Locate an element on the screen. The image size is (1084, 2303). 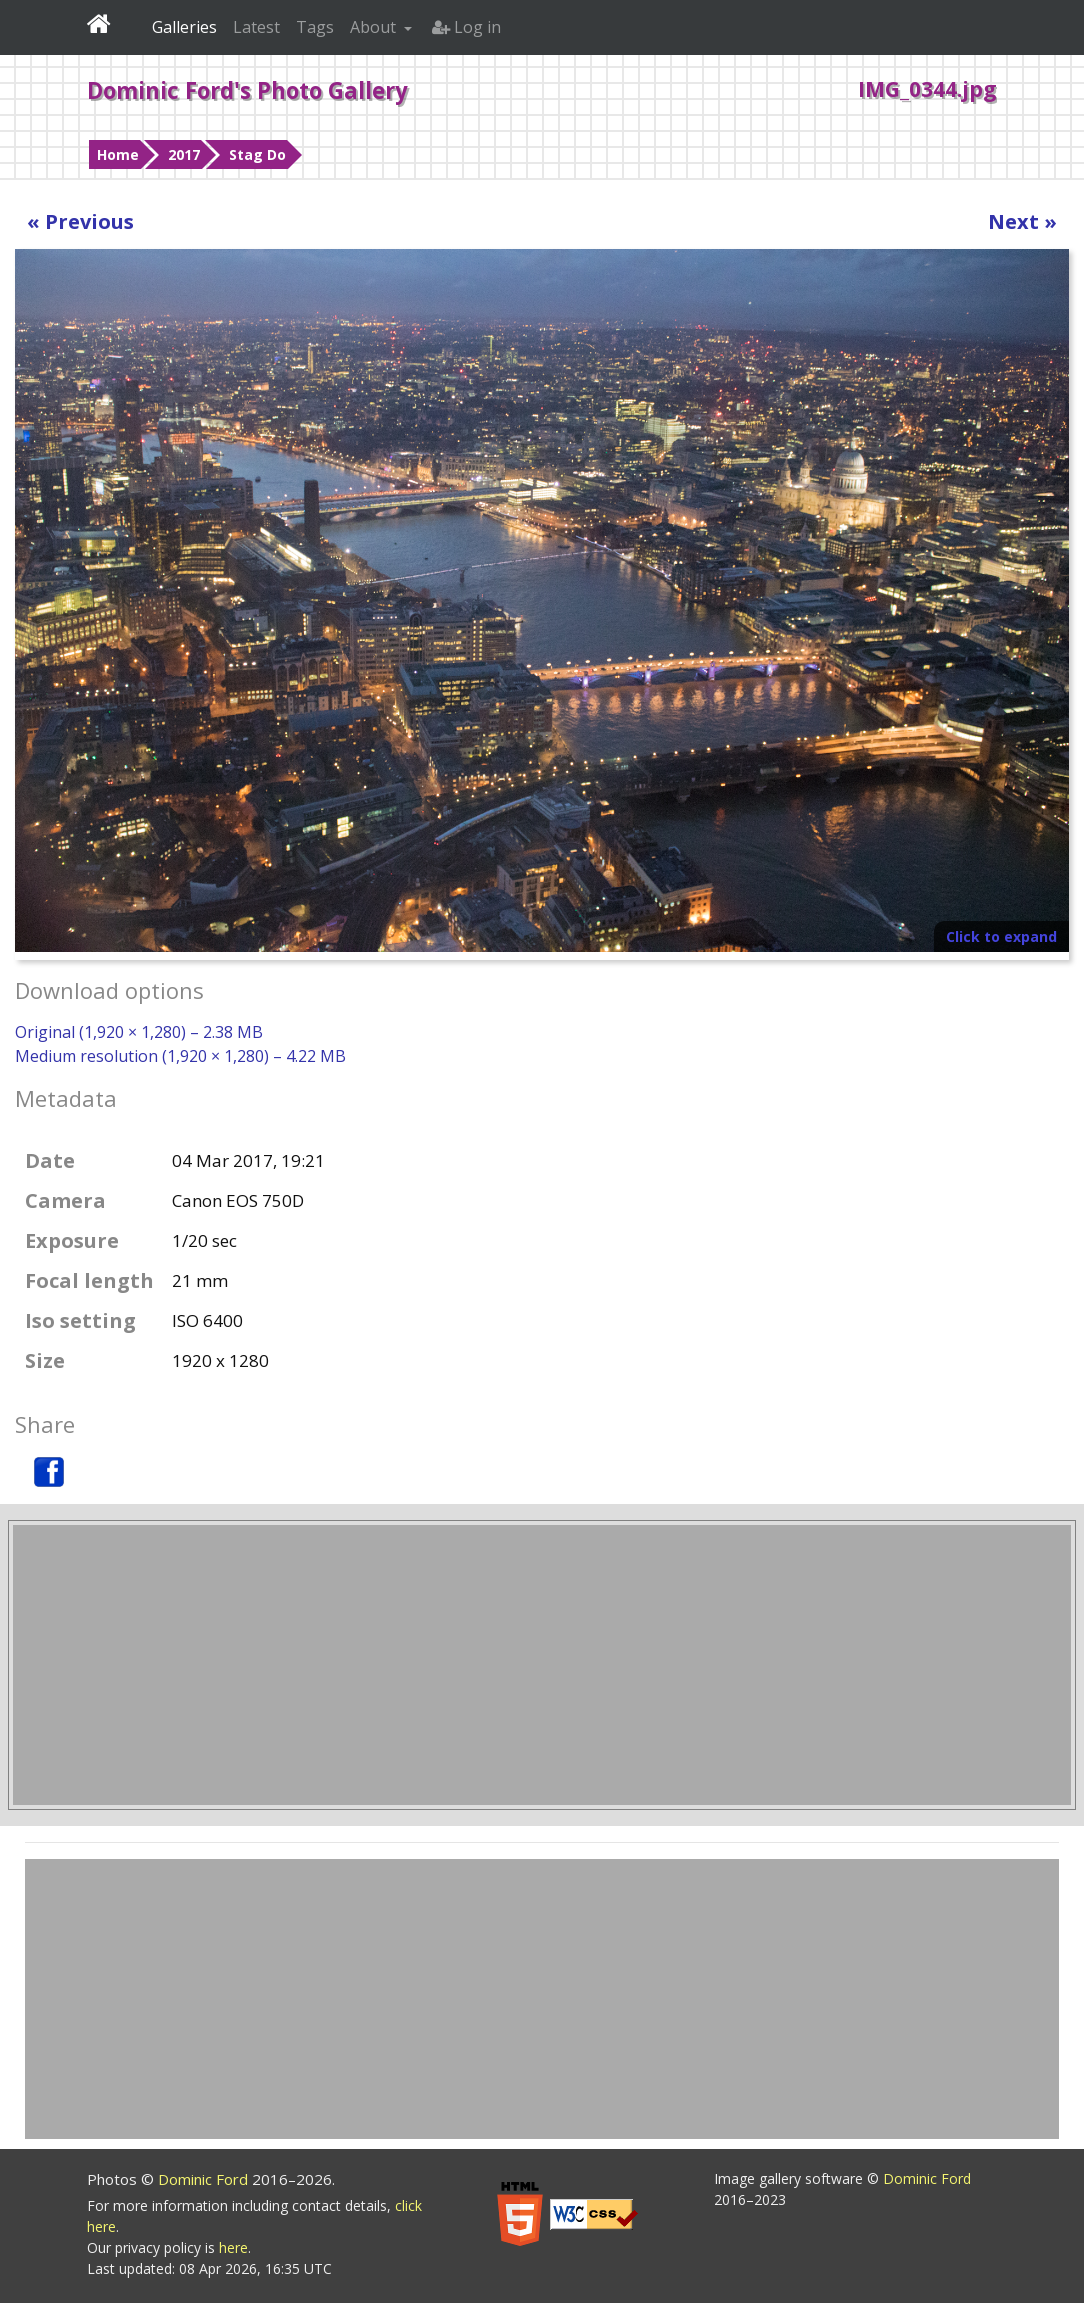
Original (1,920 × 1,280) – 2.38 MB is located at coordinates (139, 1032).